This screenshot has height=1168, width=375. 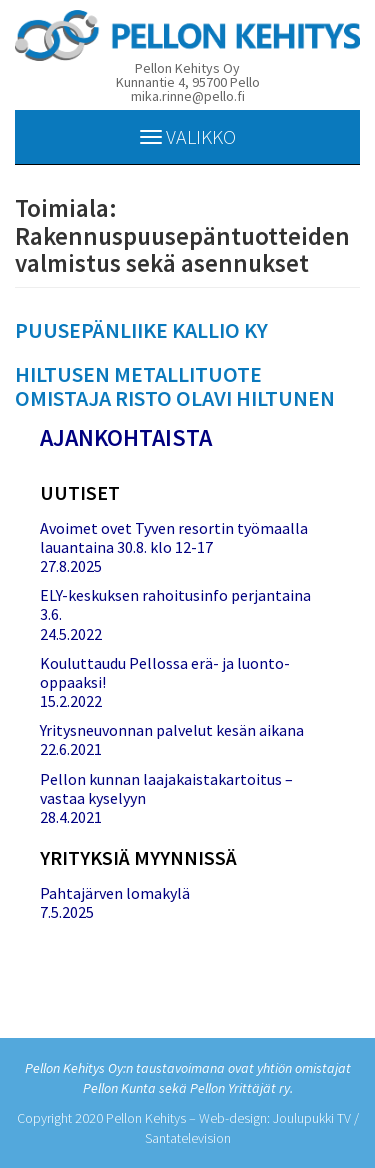 I want to click on HILTUSEN METALLITUOTE OMISTAJA RISTO OLAVI HILTUNEN, so click(x=175, y=386).